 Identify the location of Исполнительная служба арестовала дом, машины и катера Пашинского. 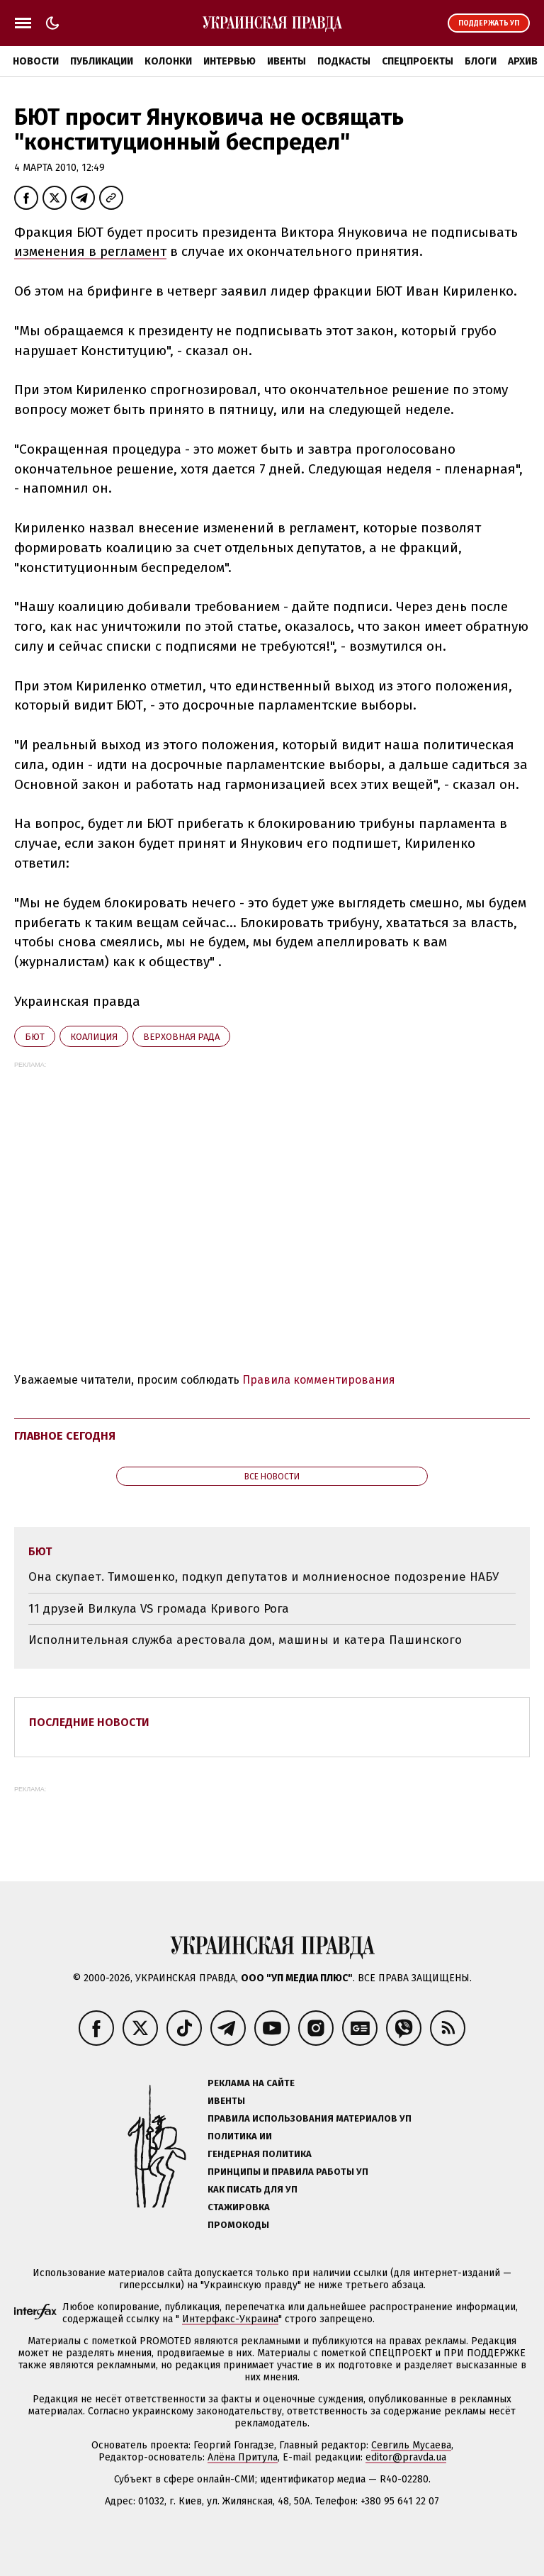
(245, 1640).